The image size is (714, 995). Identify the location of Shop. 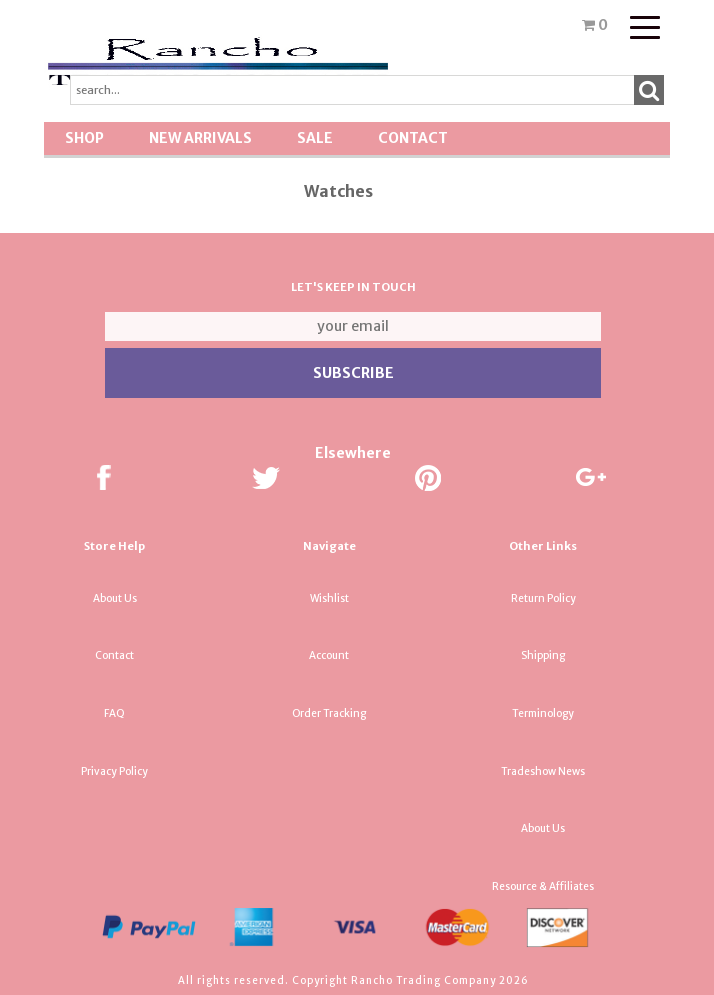
(84, 138).